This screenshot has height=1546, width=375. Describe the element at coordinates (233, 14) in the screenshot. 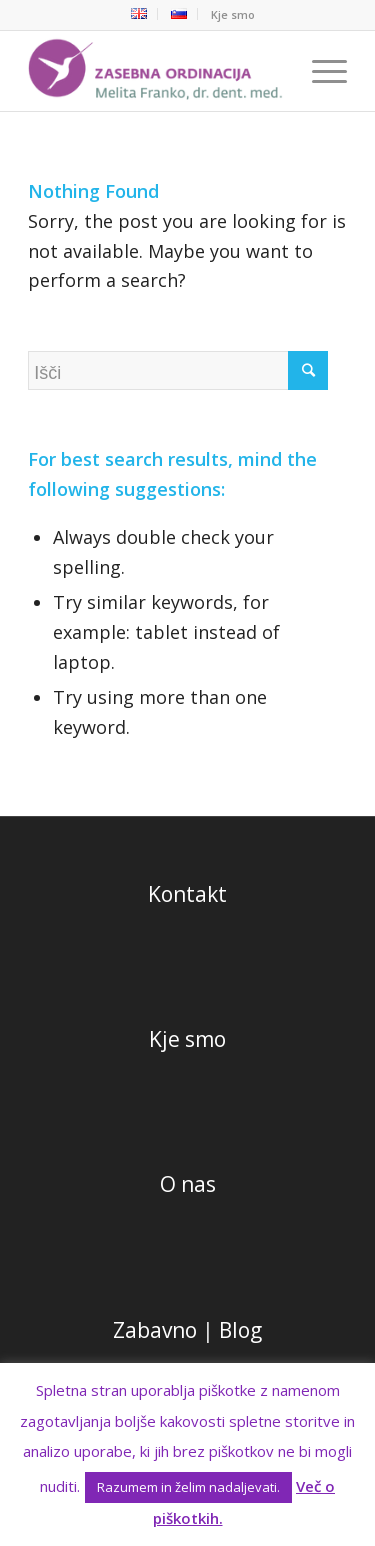

I see `Kje smo` at that location.